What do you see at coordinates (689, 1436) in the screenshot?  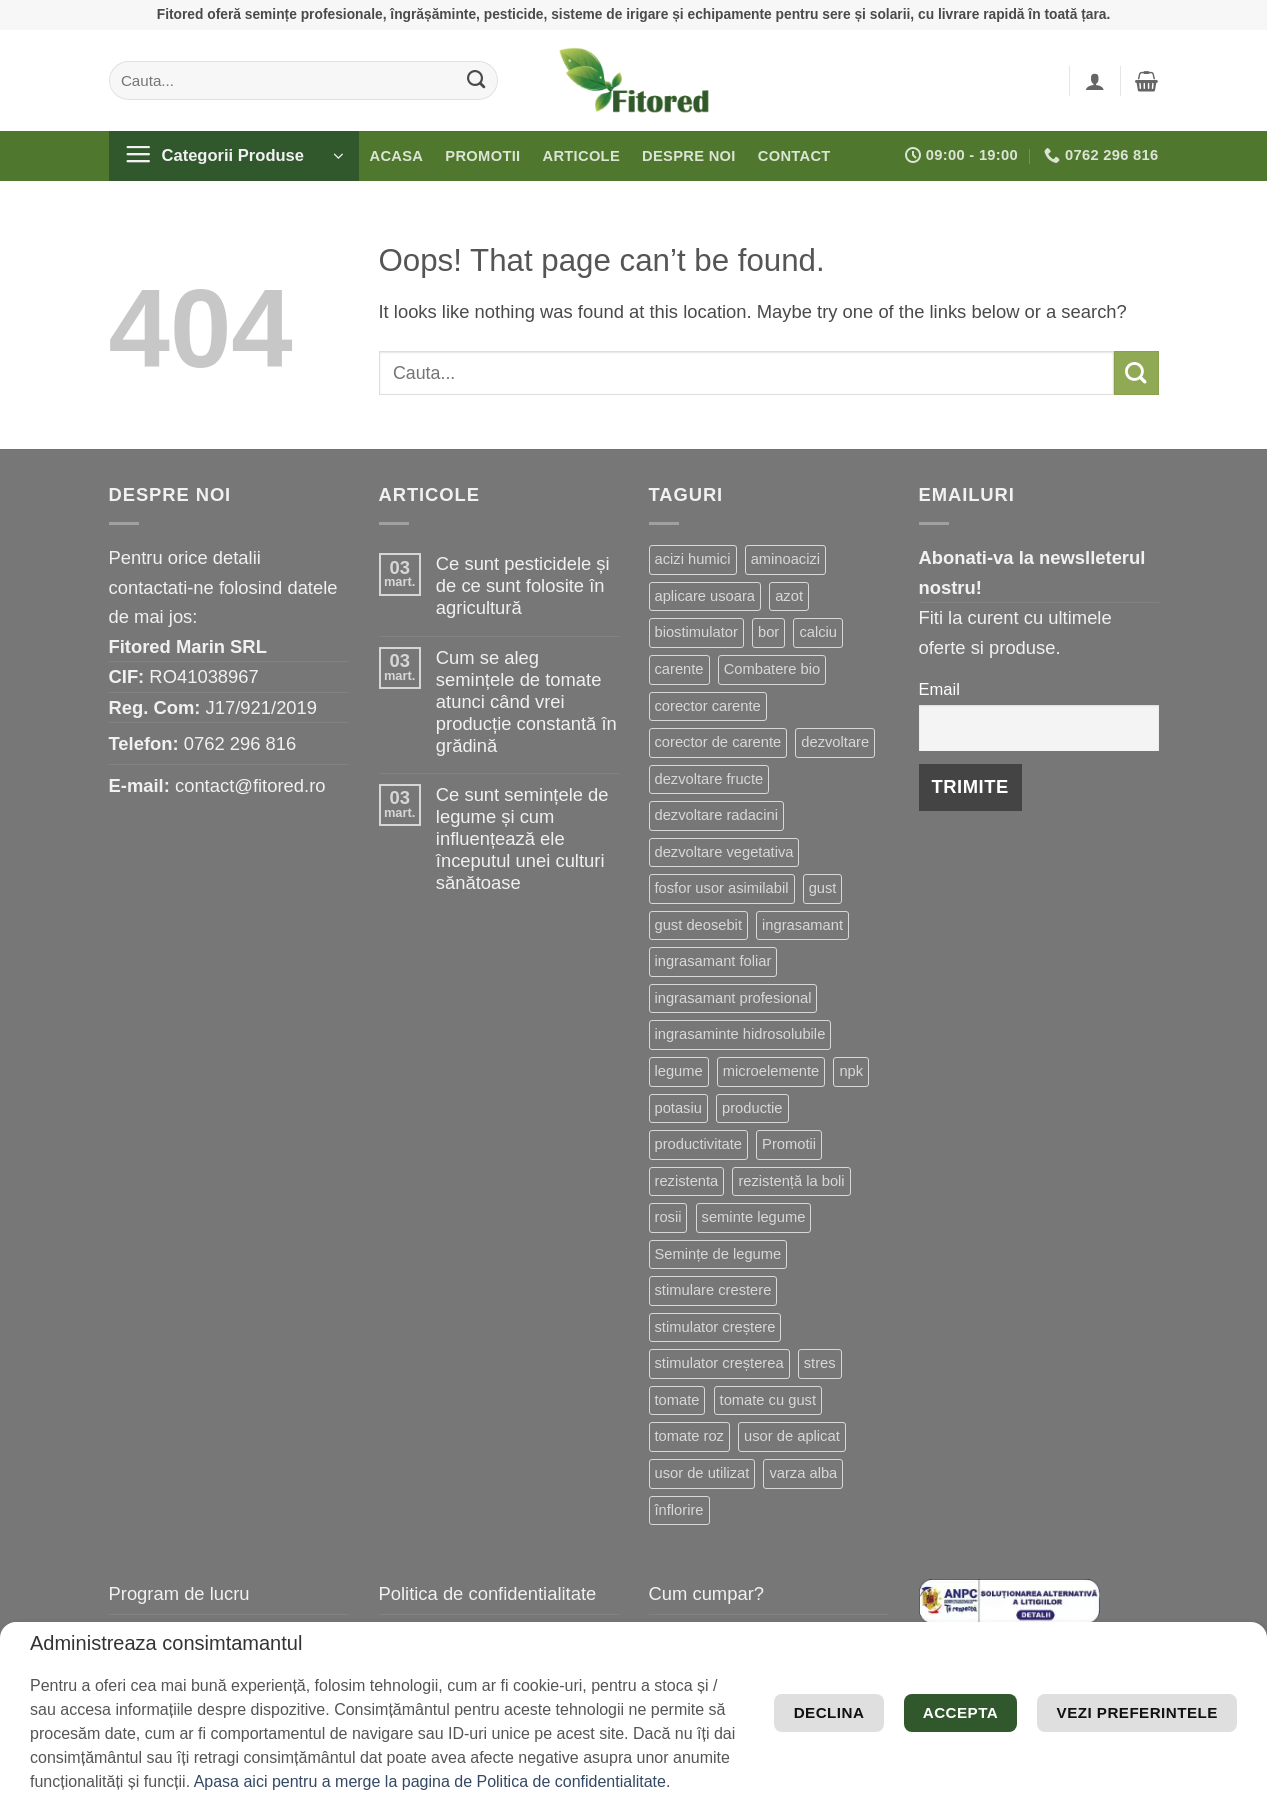 I see `tomate roz [tomate roz (10 produse)]` at bounding box center [689, 1436].